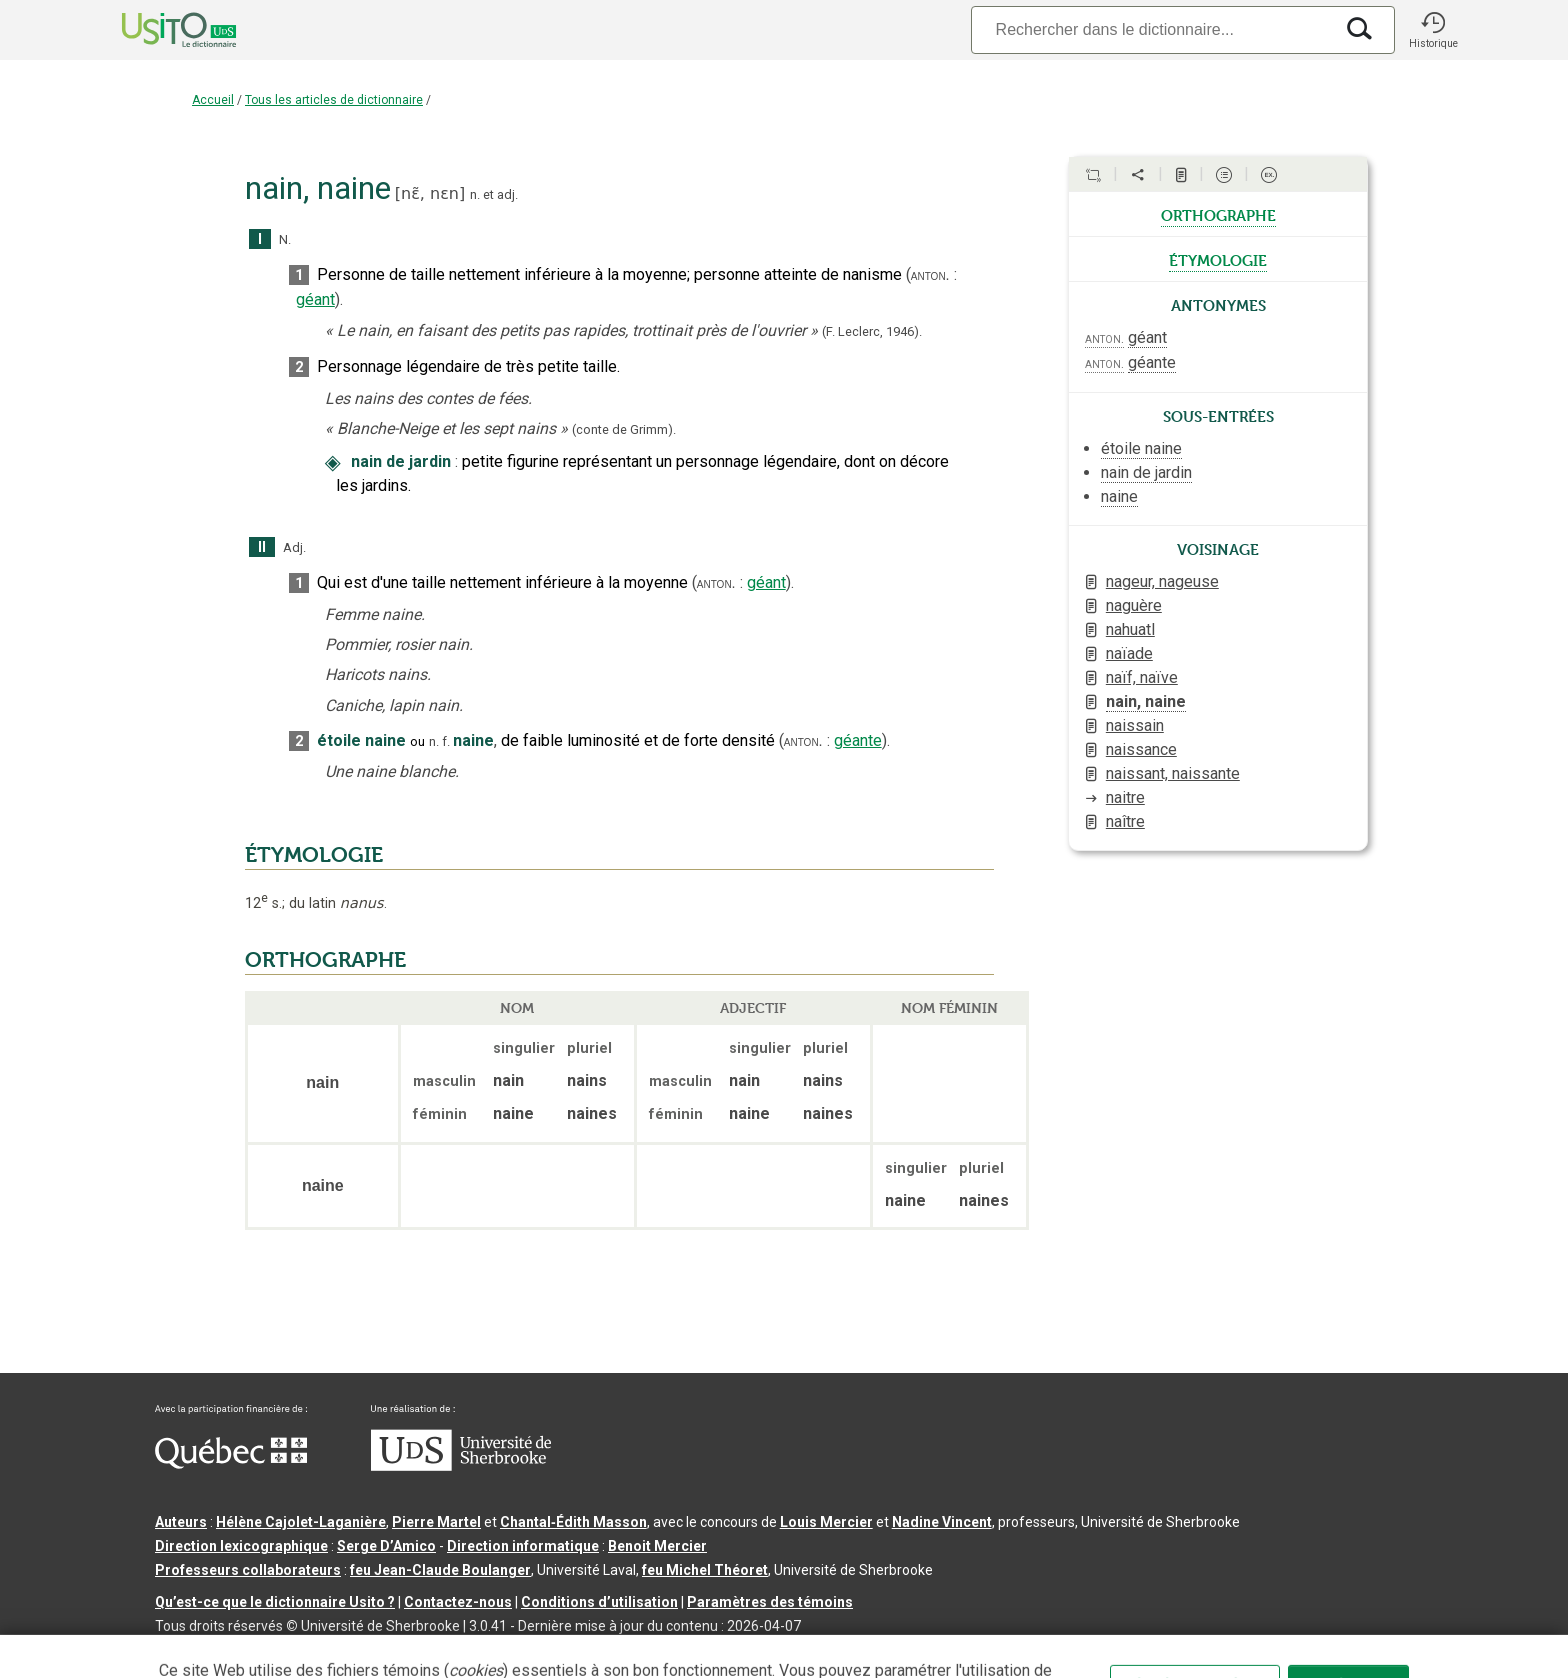 The width and height of the screenshot is (1568, 1678). I want to click on naitre, so click(1125, 797).